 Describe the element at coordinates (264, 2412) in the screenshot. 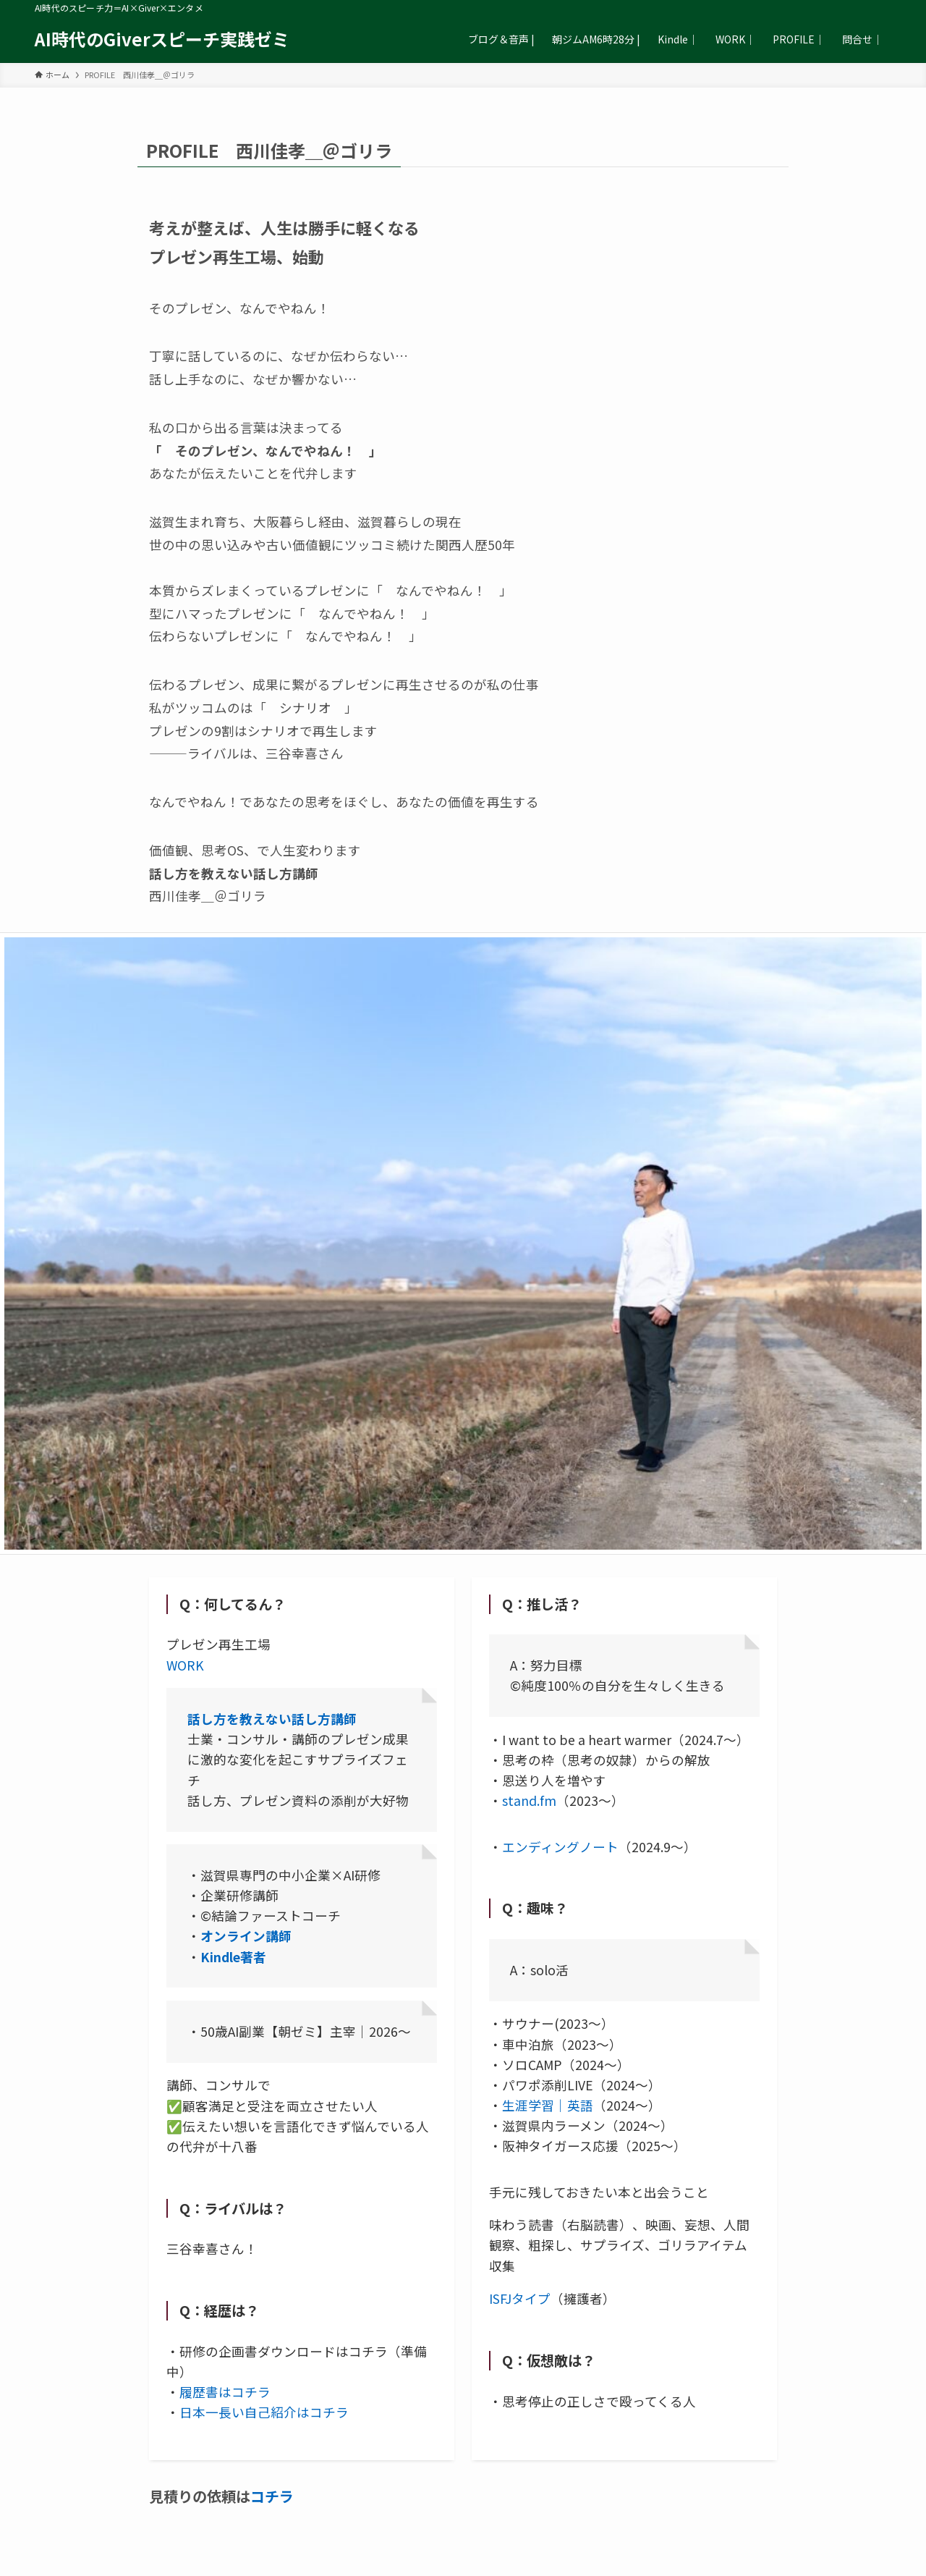

I see `日本一長い自己紹介はコチラ` at that location.